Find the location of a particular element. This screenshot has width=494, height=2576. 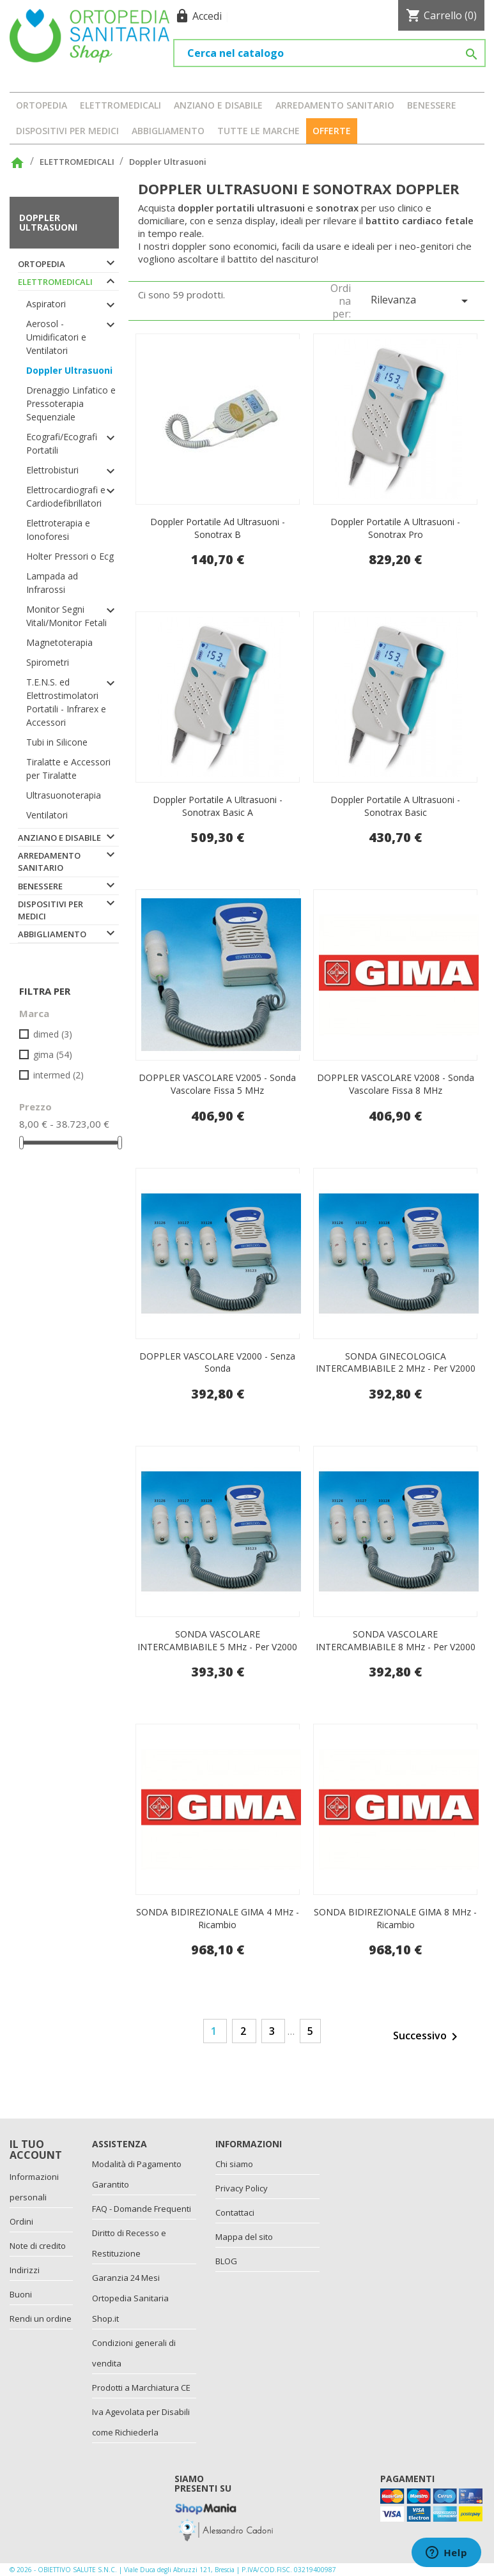

Doppler Ultrasuoni is located at coordinates (48, 222).